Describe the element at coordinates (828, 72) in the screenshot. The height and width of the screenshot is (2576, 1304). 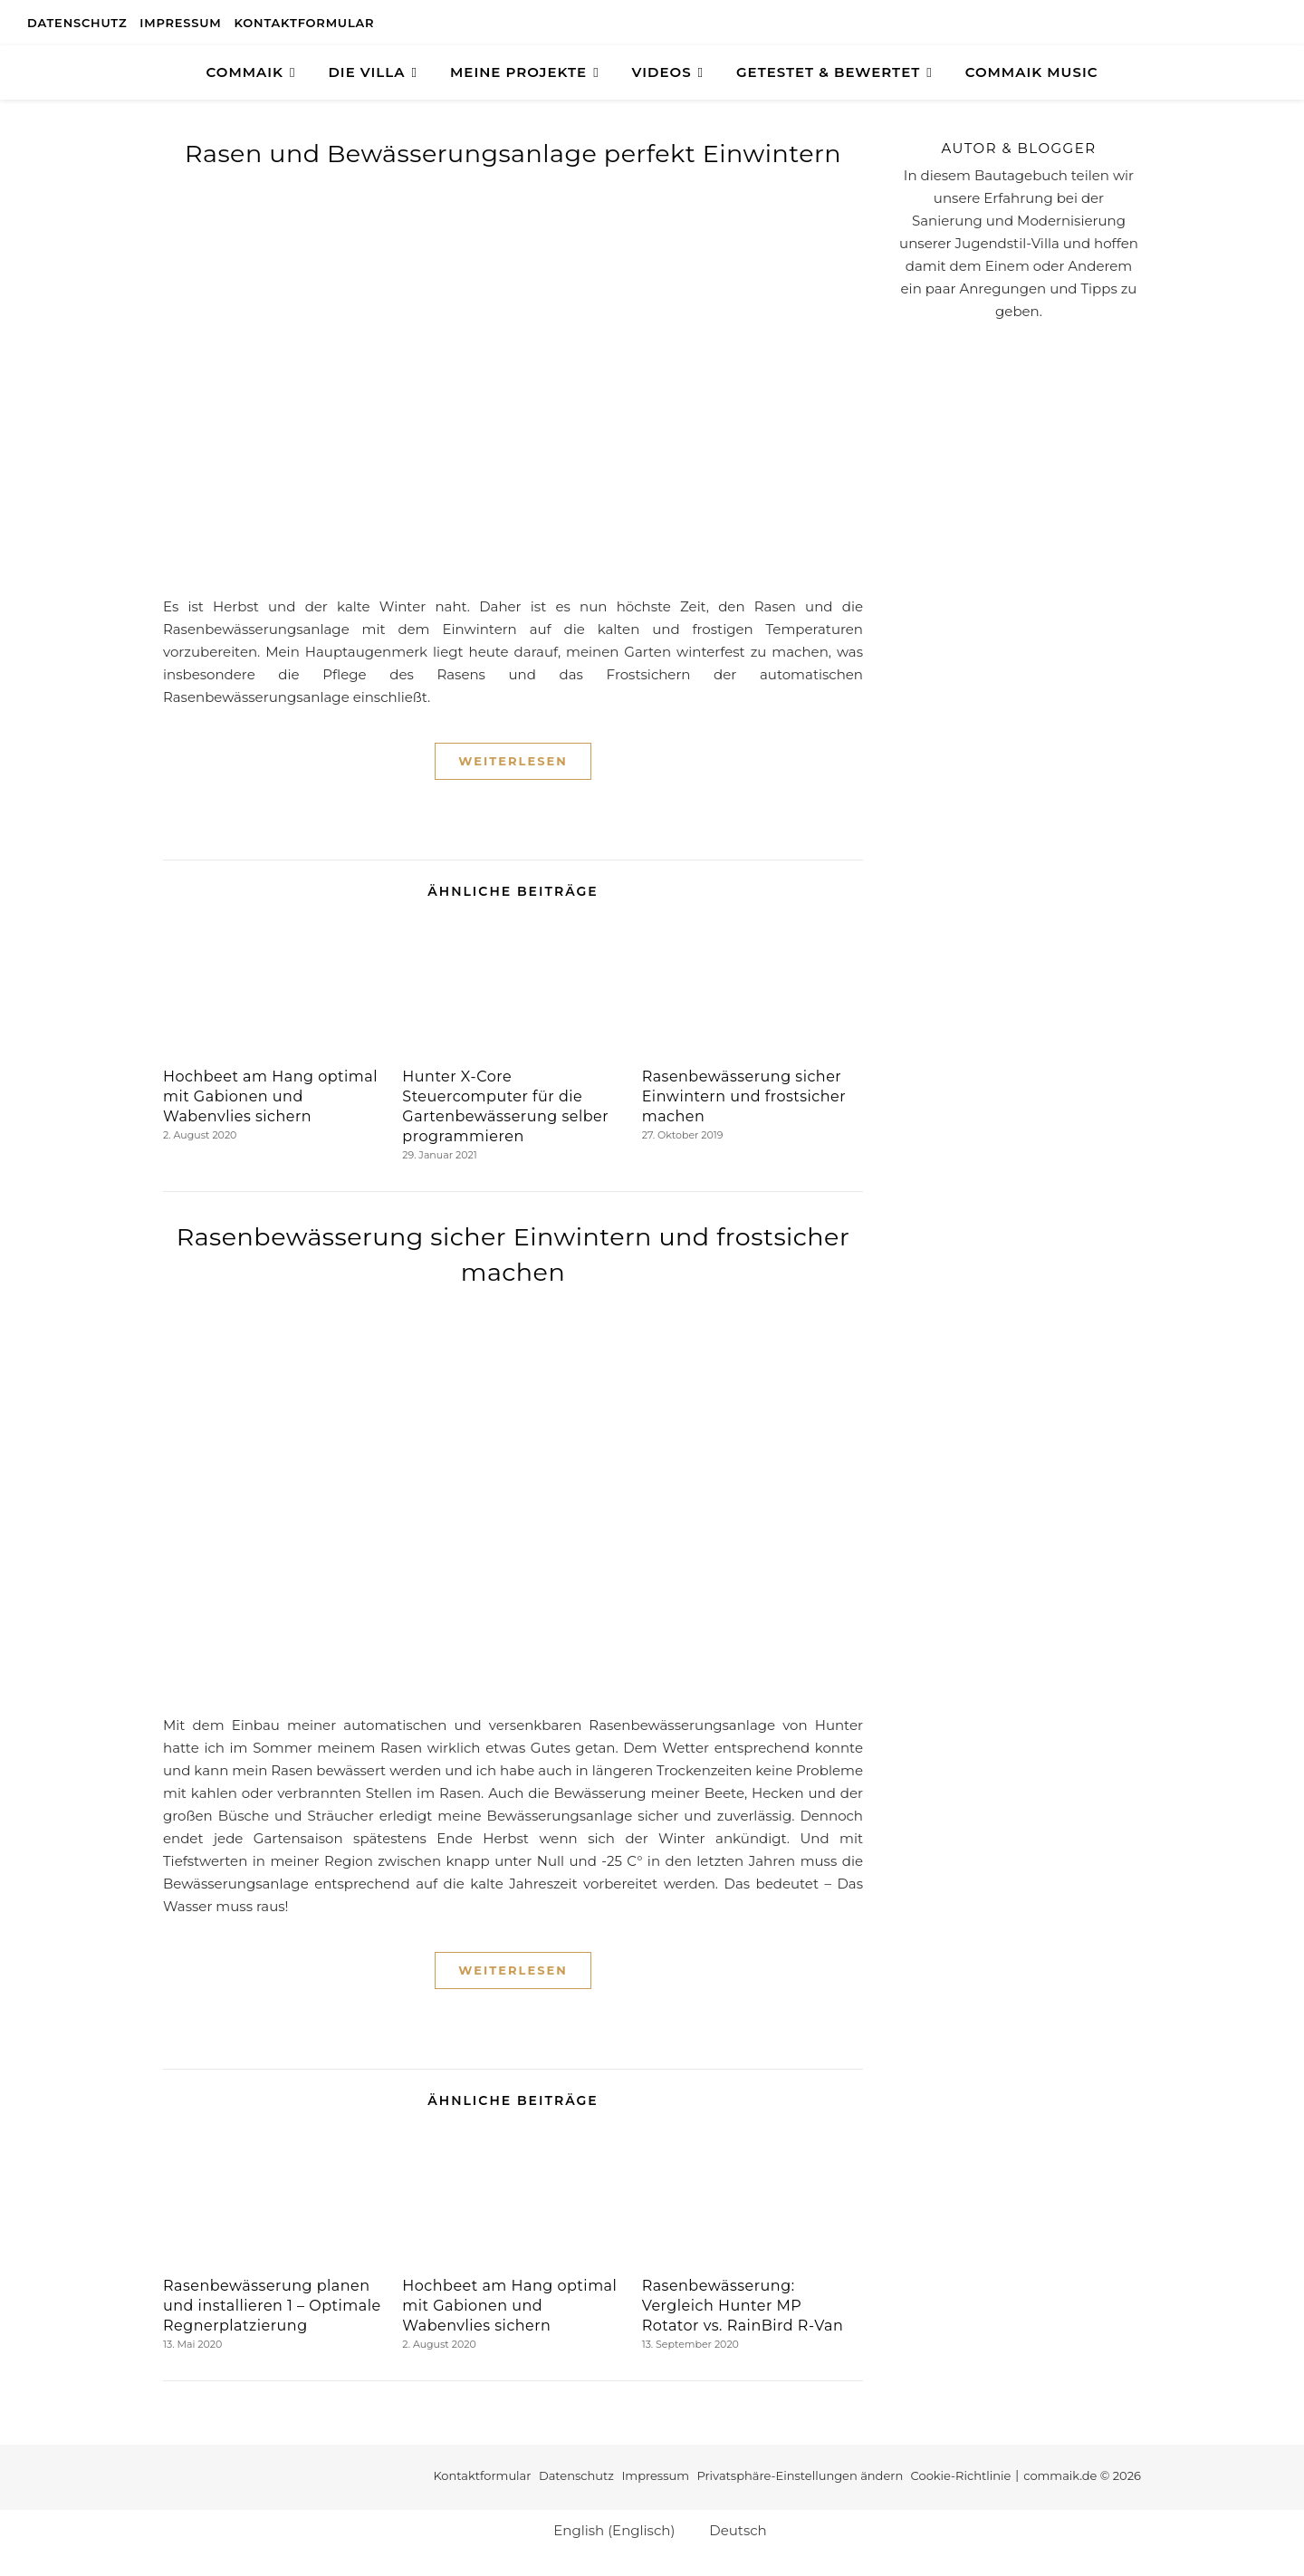
I see `GETESTET & BEWERTET` at that location.